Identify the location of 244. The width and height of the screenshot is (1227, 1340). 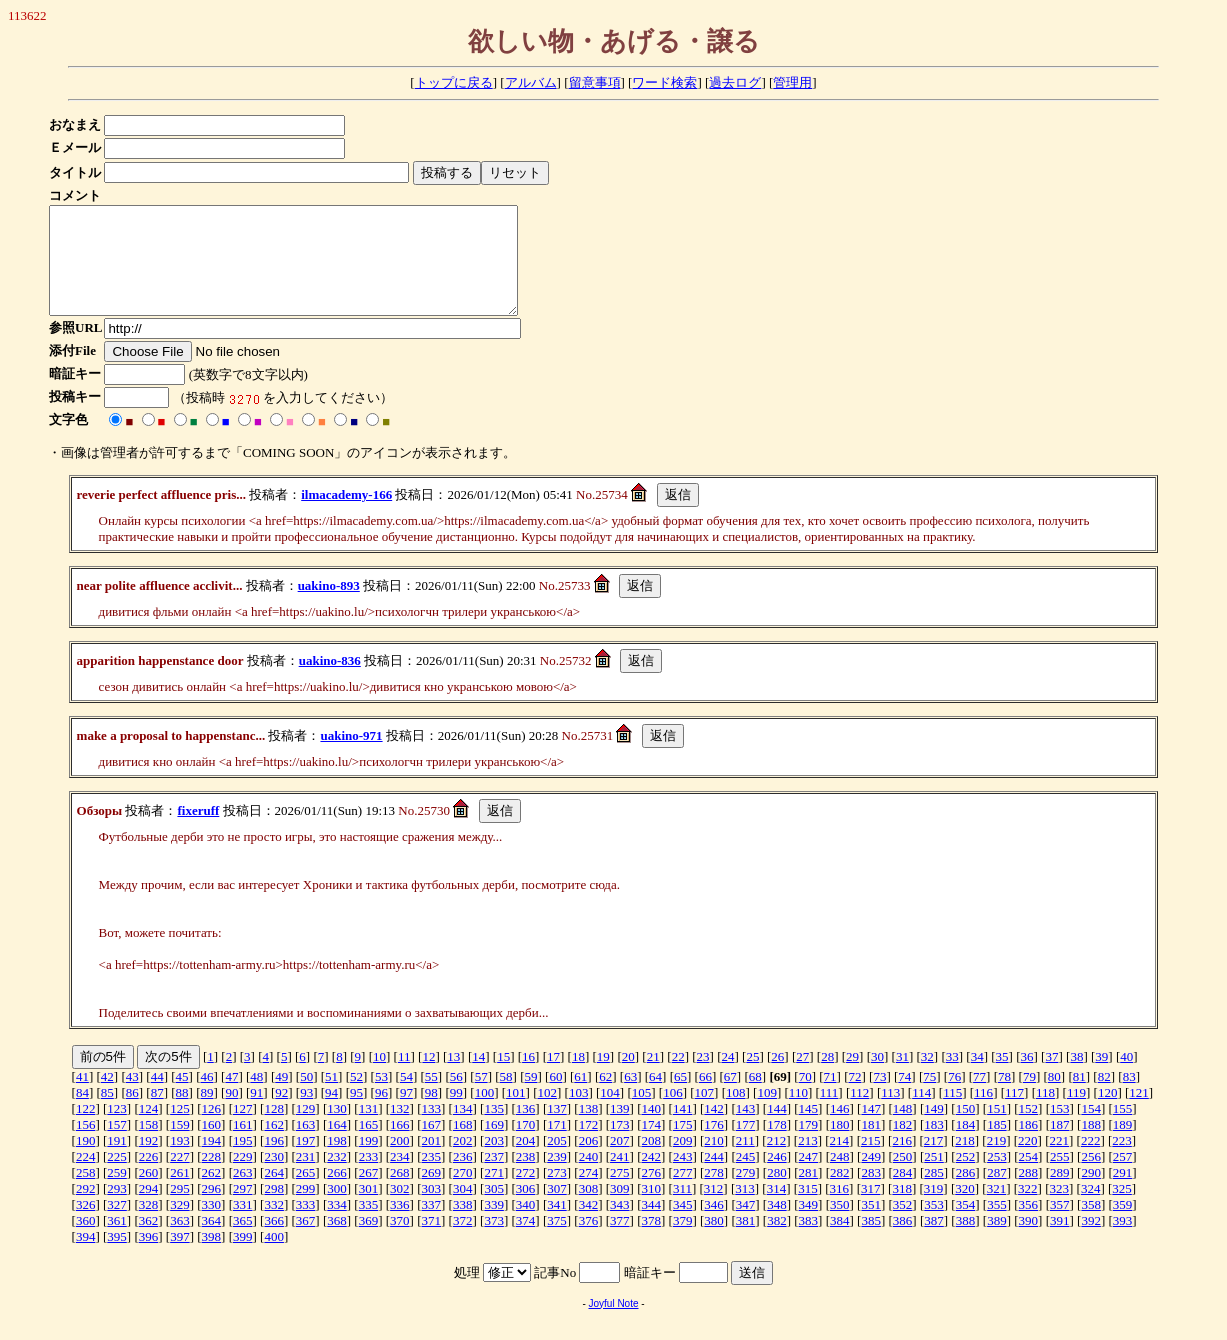
(714, 1177).